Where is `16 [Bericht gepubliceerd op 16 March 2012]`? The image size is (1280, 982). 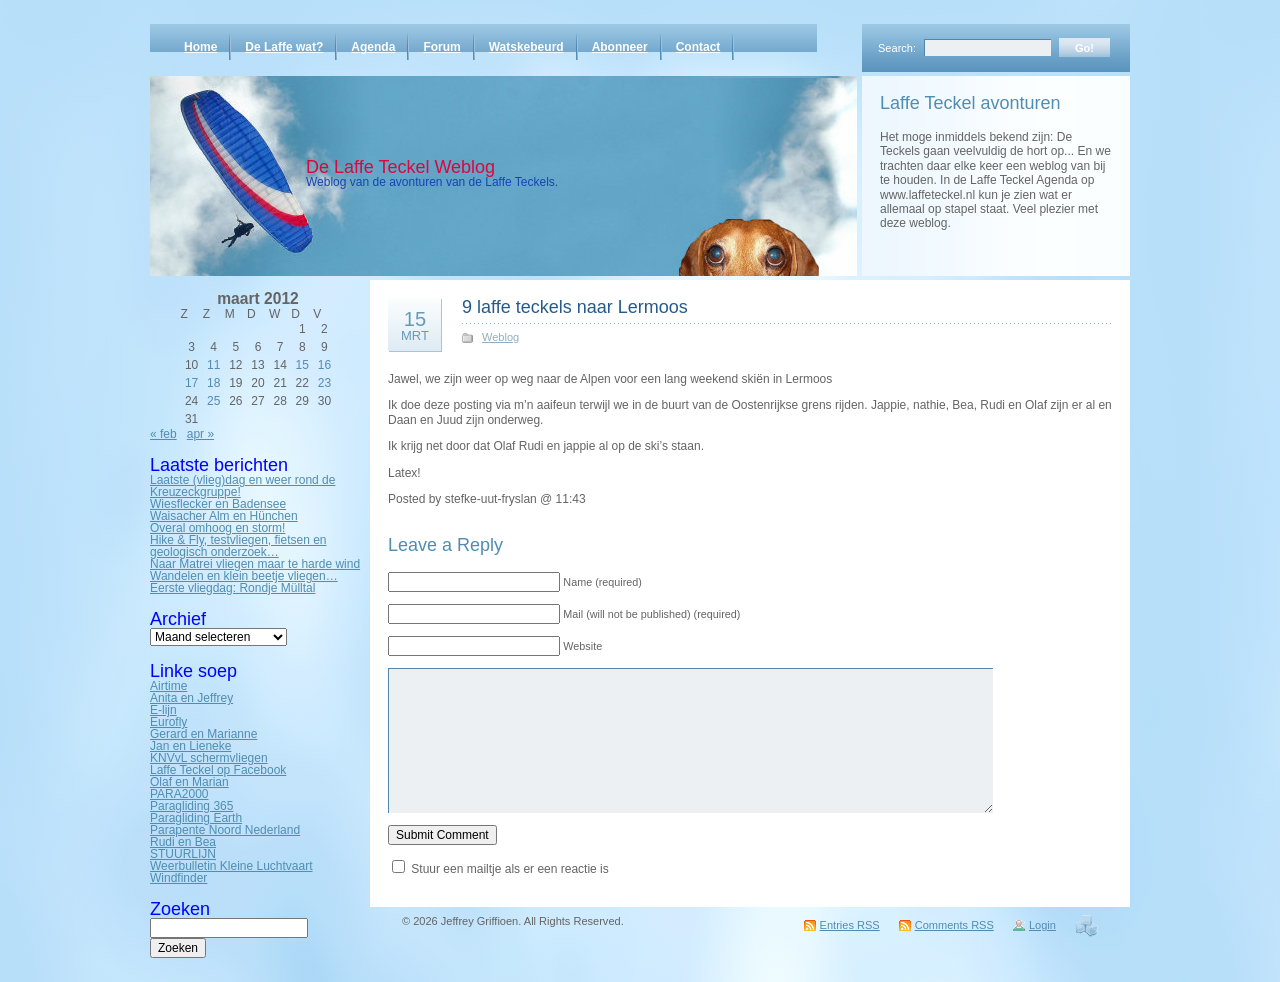
16 [Bericht gepubliceerd op 16 March 2012] is located at coordinates (324, 365).